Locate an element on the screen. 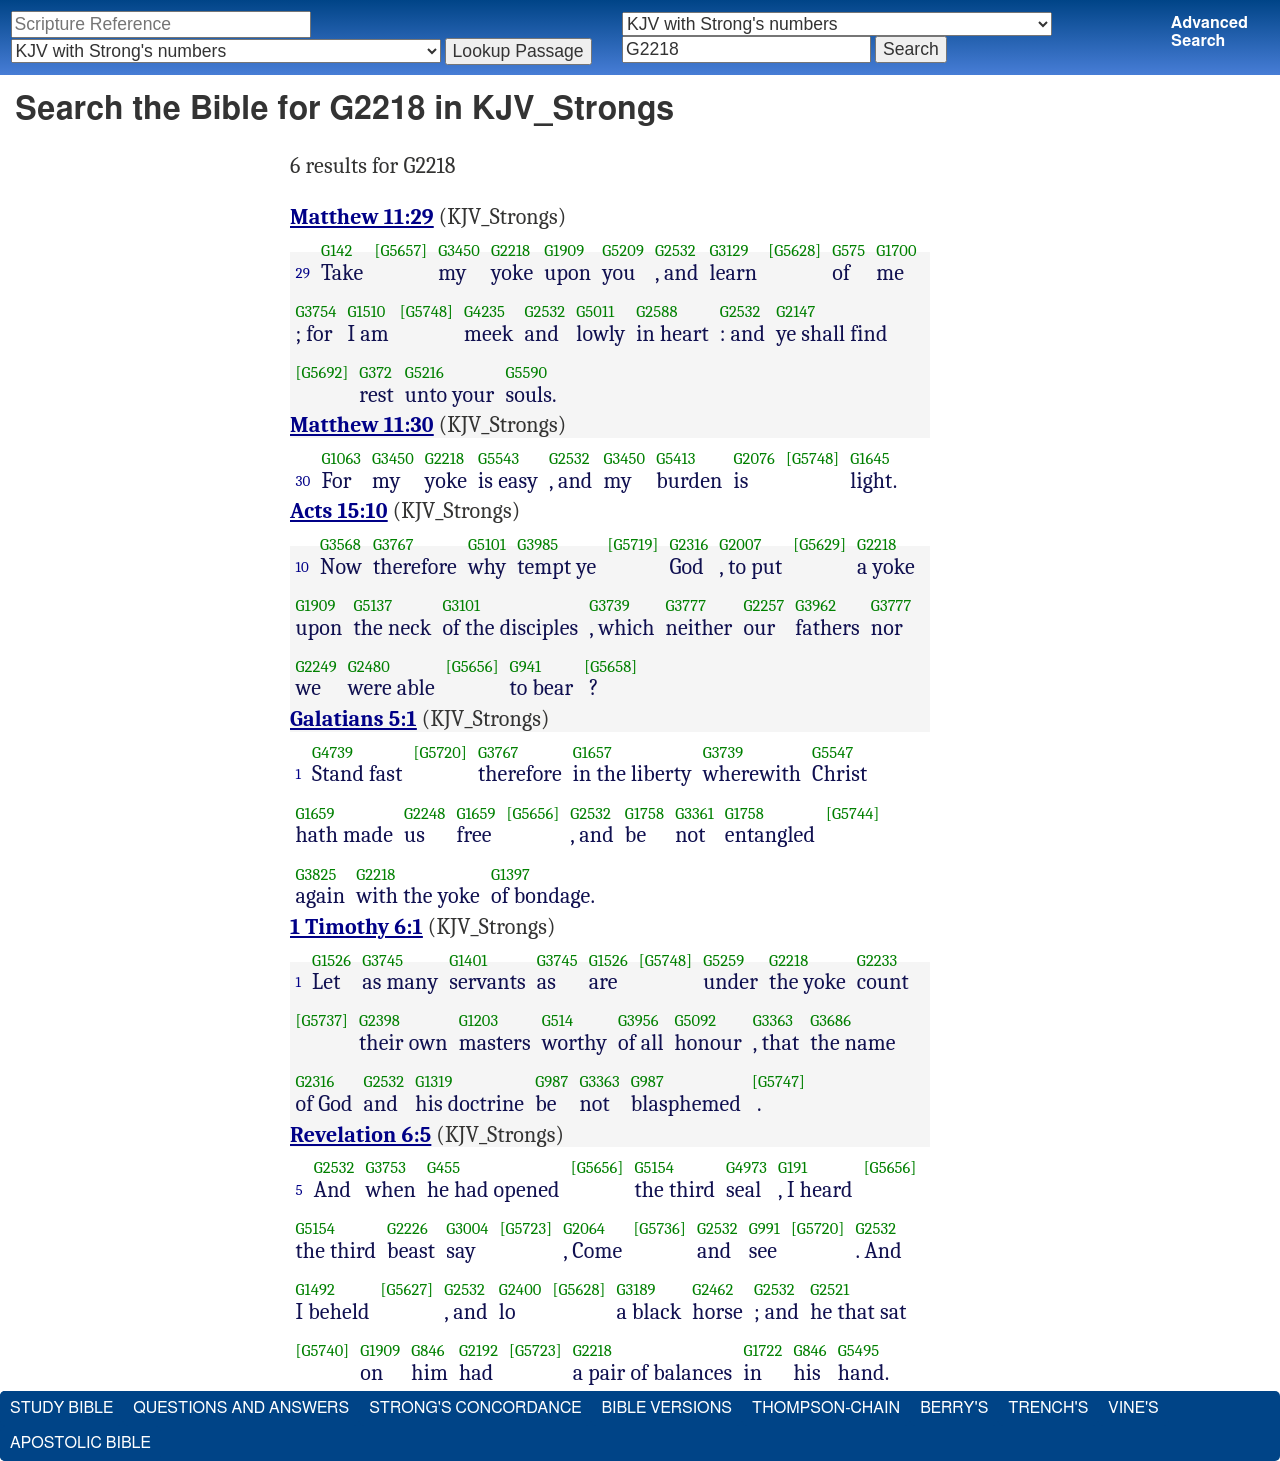 This screenshot has width=1280, height=1461. 30 is located at coordinates (303, 481).